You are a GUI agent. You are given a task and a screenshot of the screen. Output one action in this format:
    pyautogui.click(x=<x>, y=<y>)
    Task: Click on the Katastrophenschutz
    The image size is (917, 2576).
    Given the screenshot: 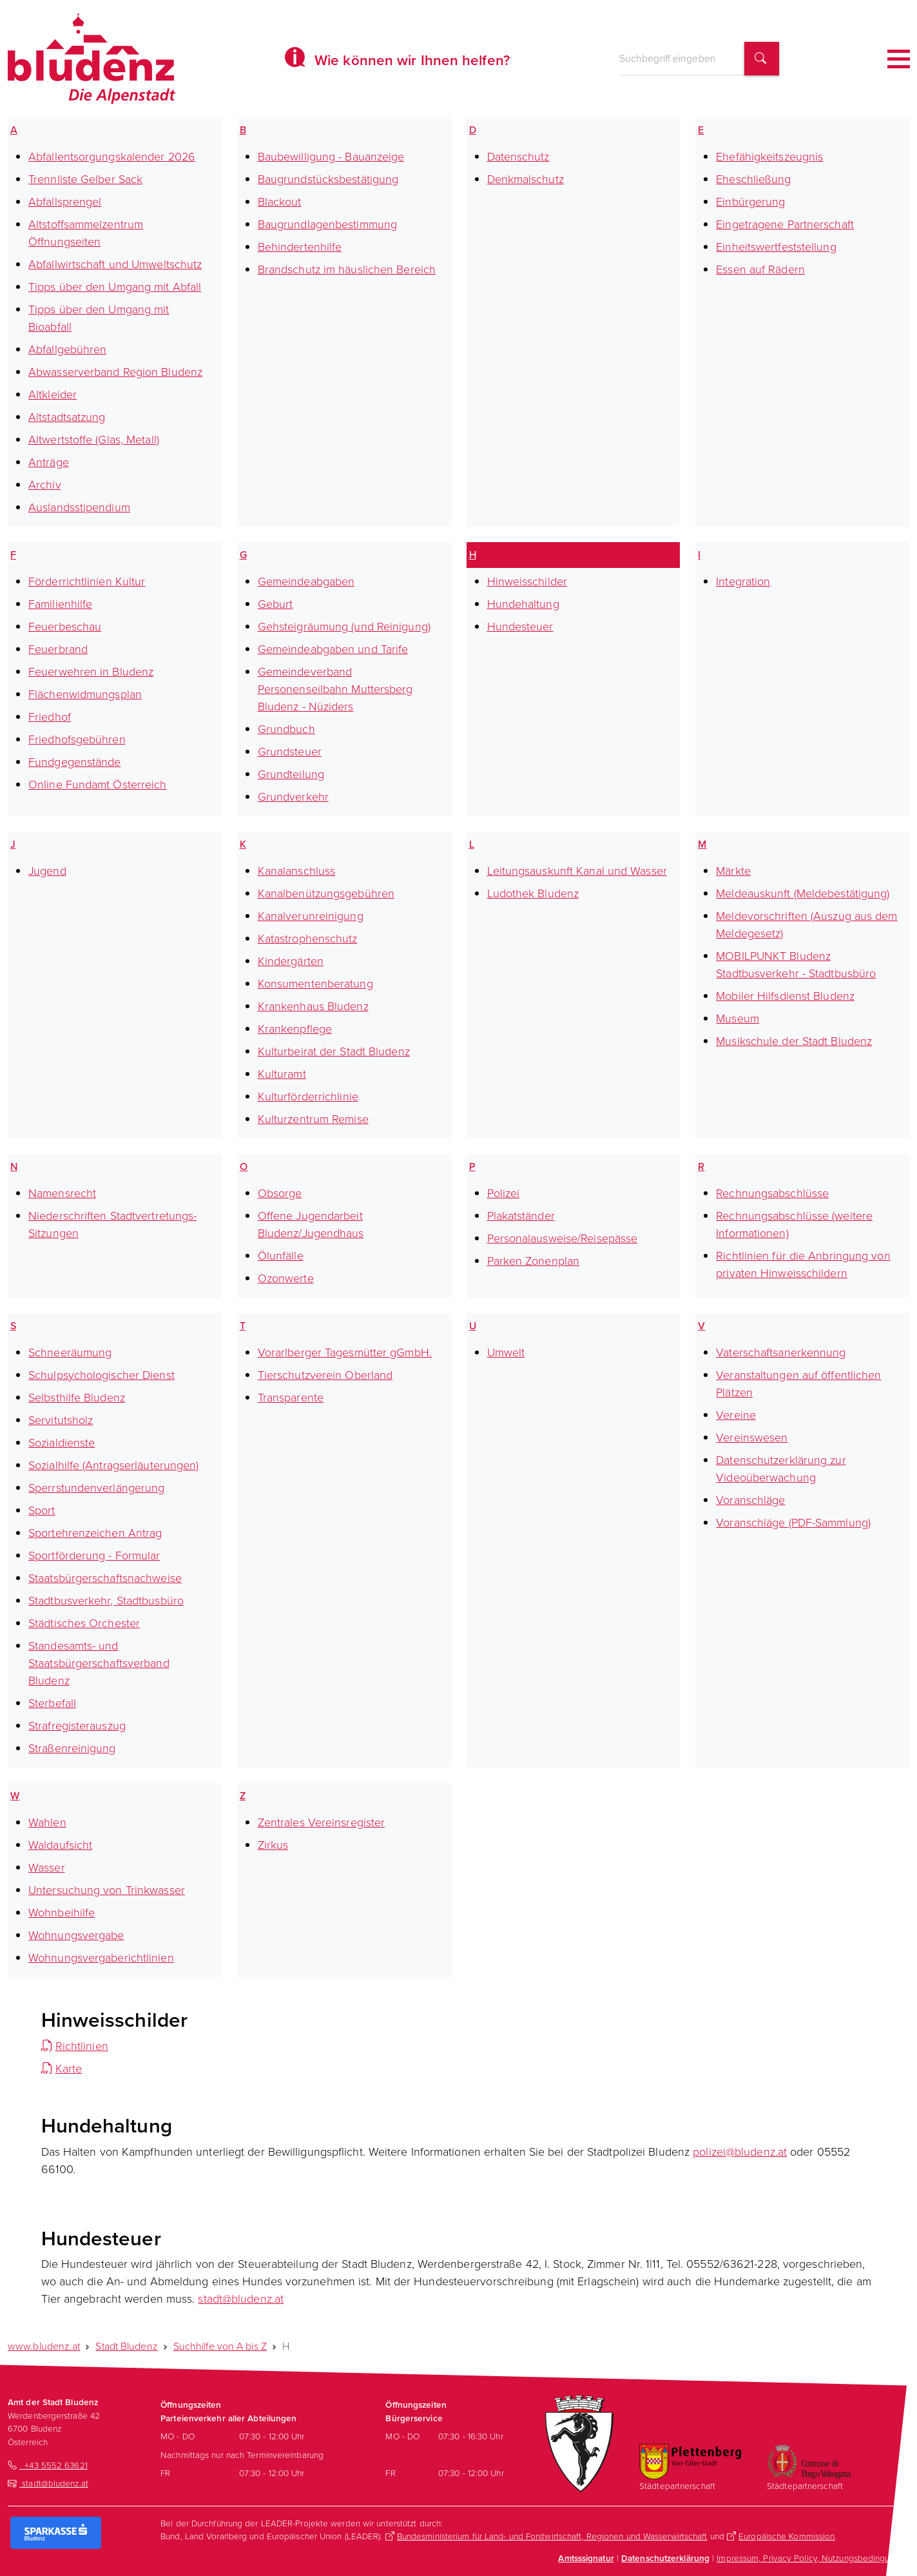 What is the action you would take?
    pyautogui.click(x=308, y=938)
    